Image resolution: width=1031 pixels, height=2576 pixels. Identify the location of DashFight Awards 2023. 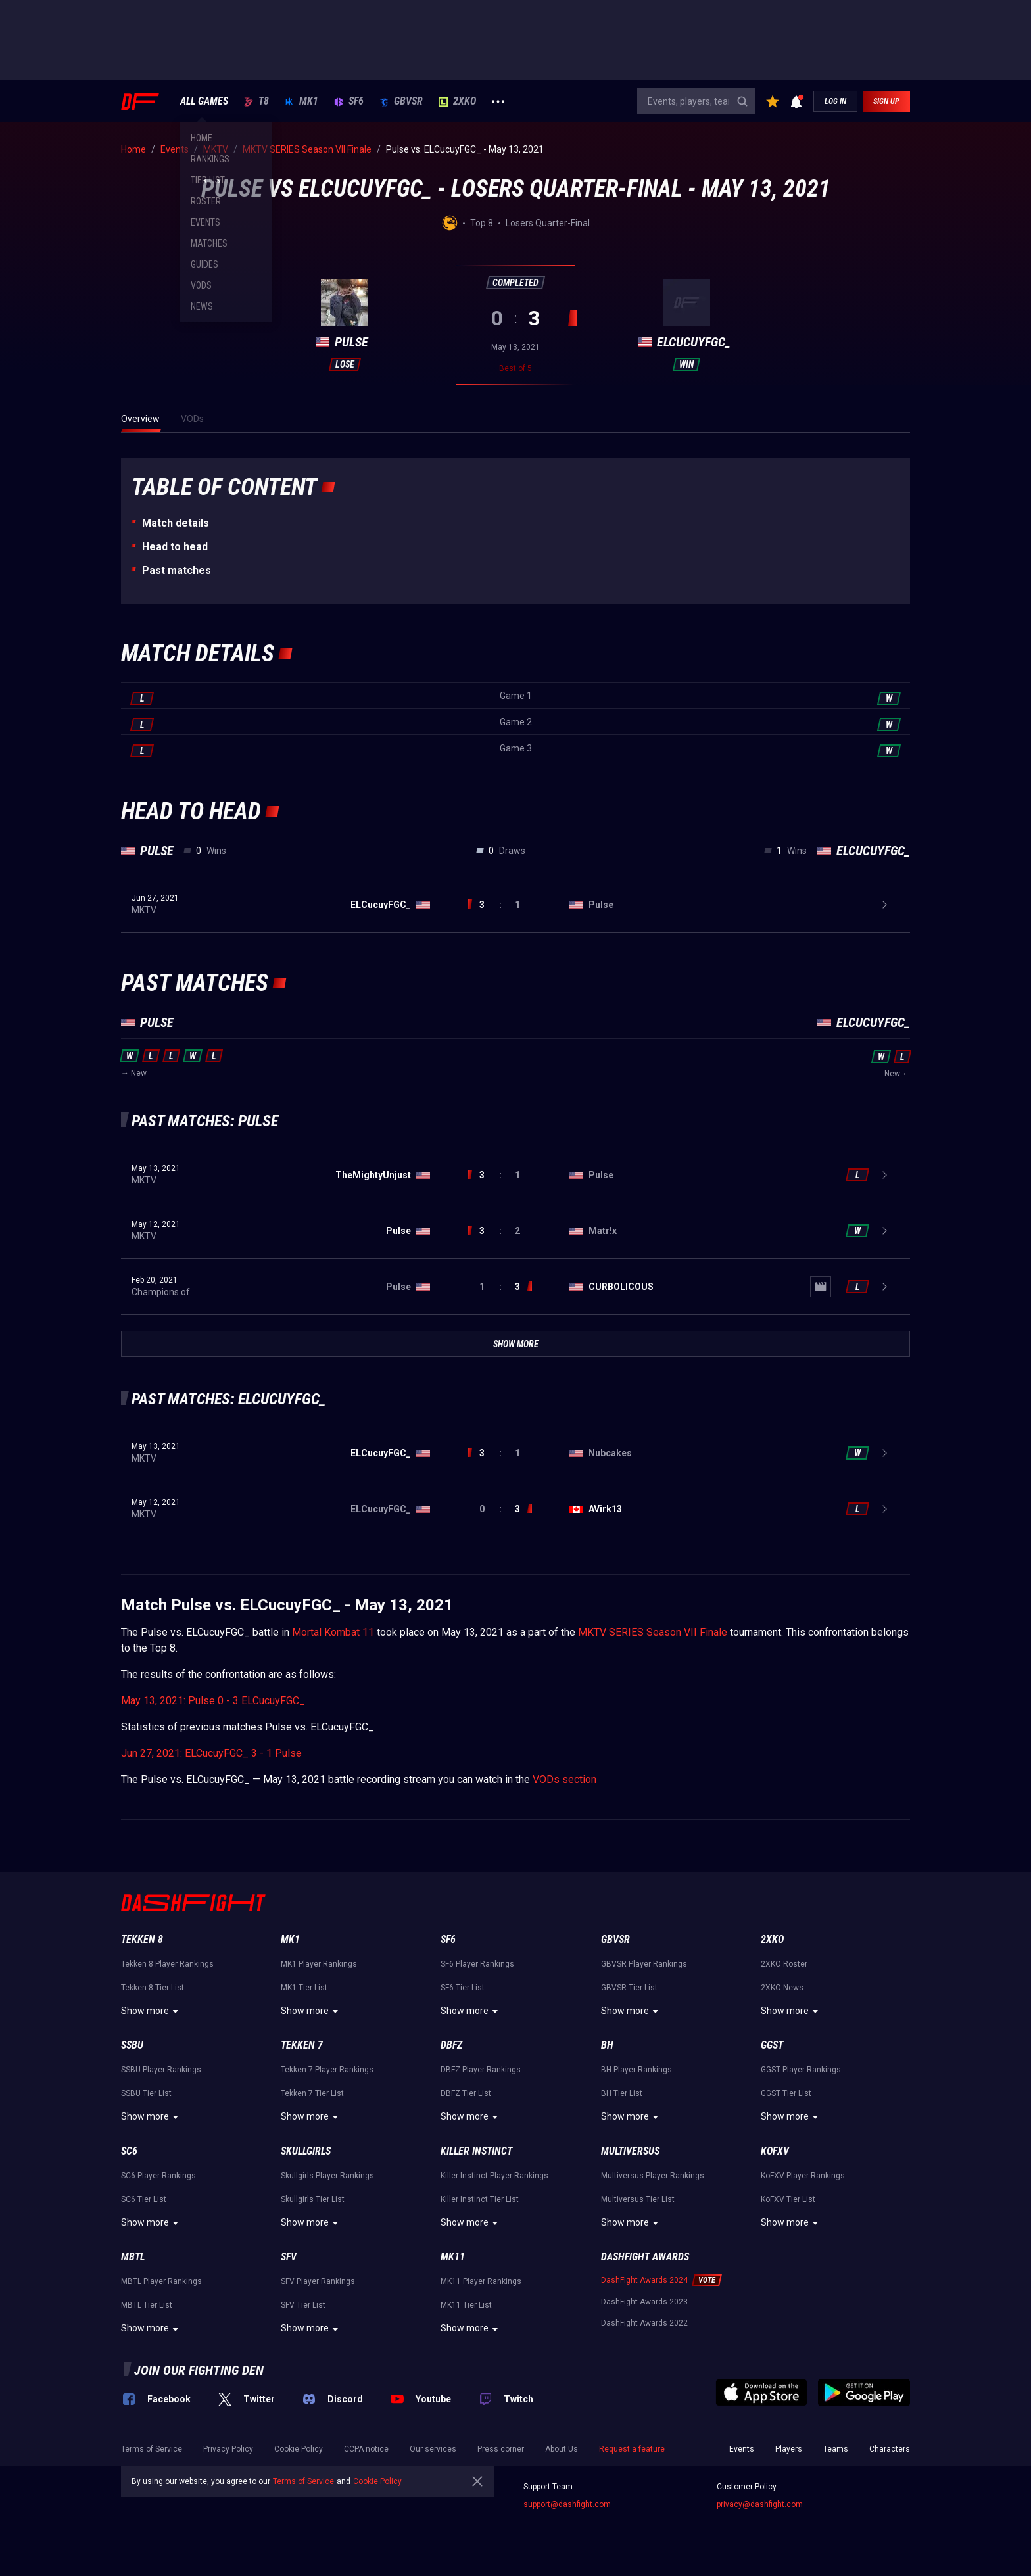
(644, 2301).